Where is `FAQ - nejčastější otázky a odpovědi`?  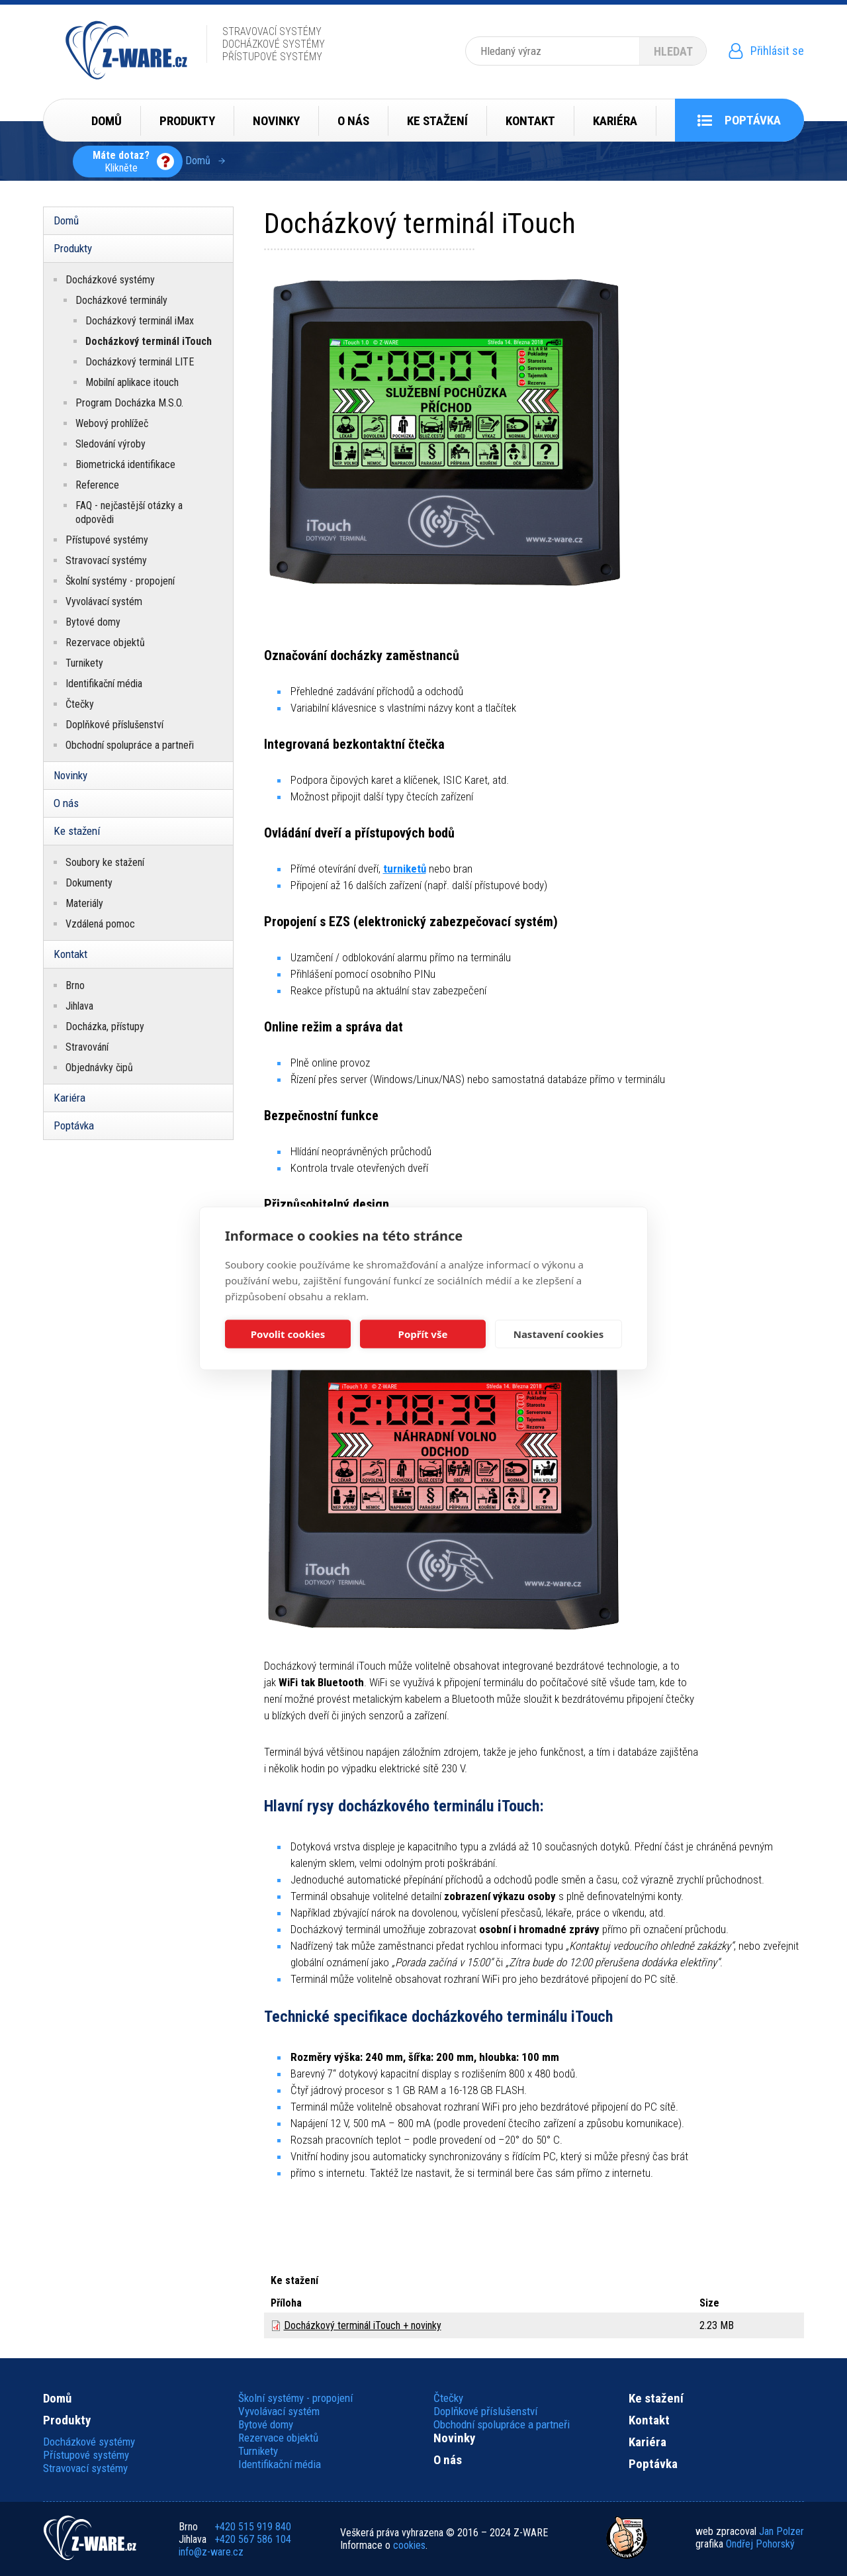
FAQ - nejčastější otázky a odpovědi is located at coordinates (129, 512).